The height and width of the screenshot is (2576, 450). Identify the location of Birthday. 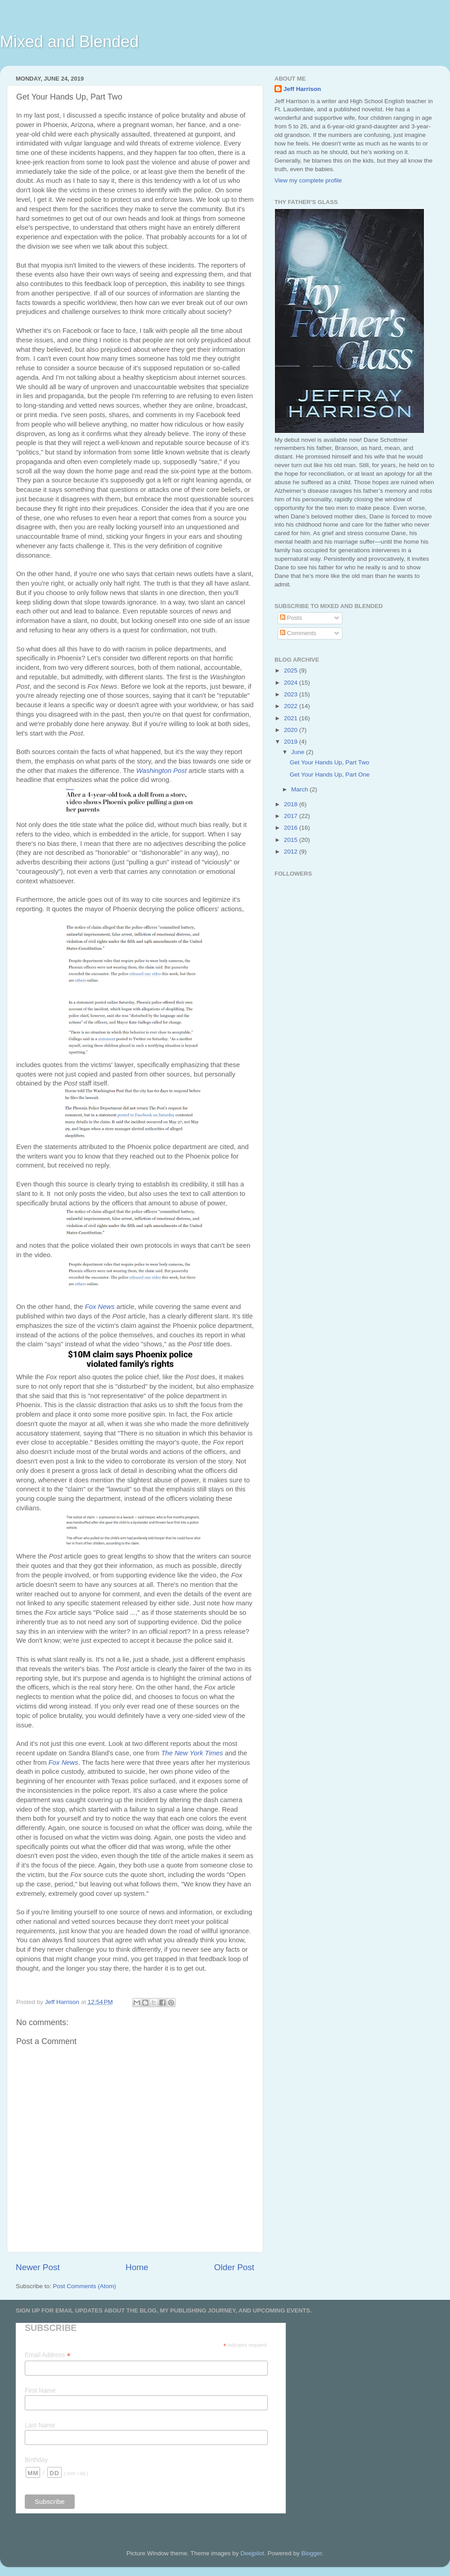
(36, 2459).